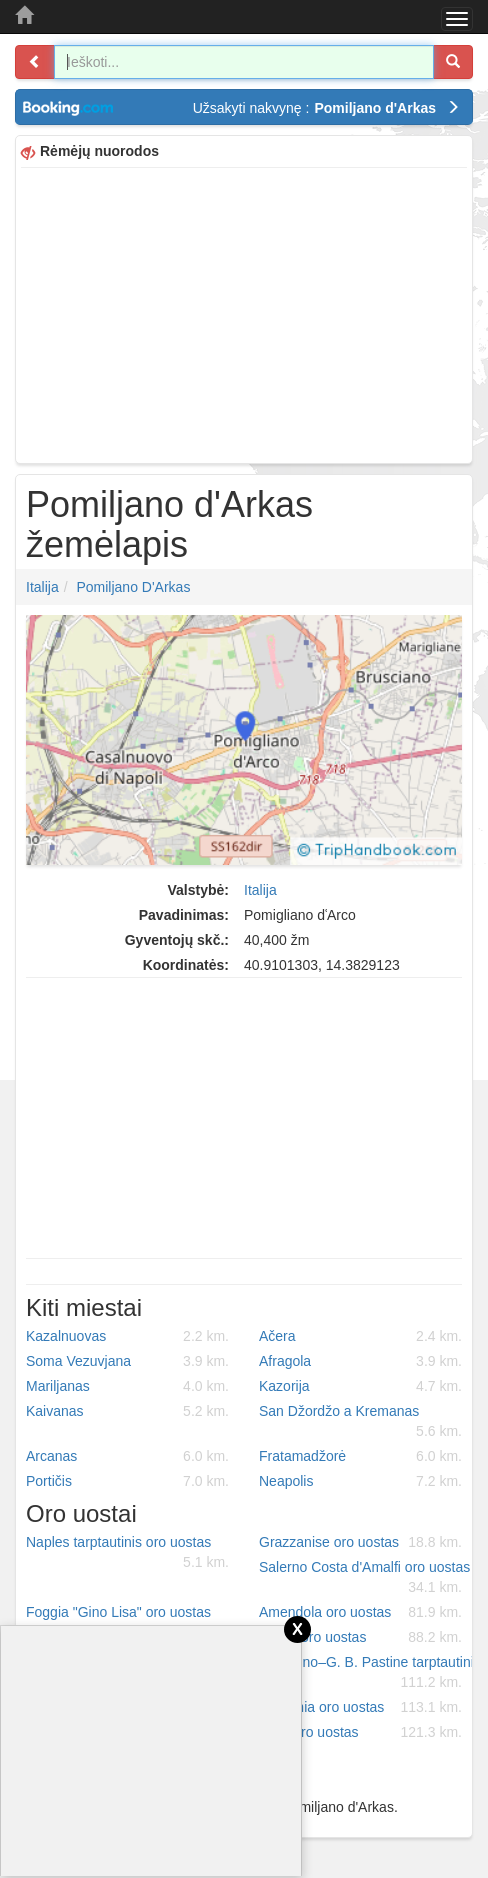 Image resolution: width=488 pixels, height=1878 pixels. I want to click on Ačera, so click(360, 1336).